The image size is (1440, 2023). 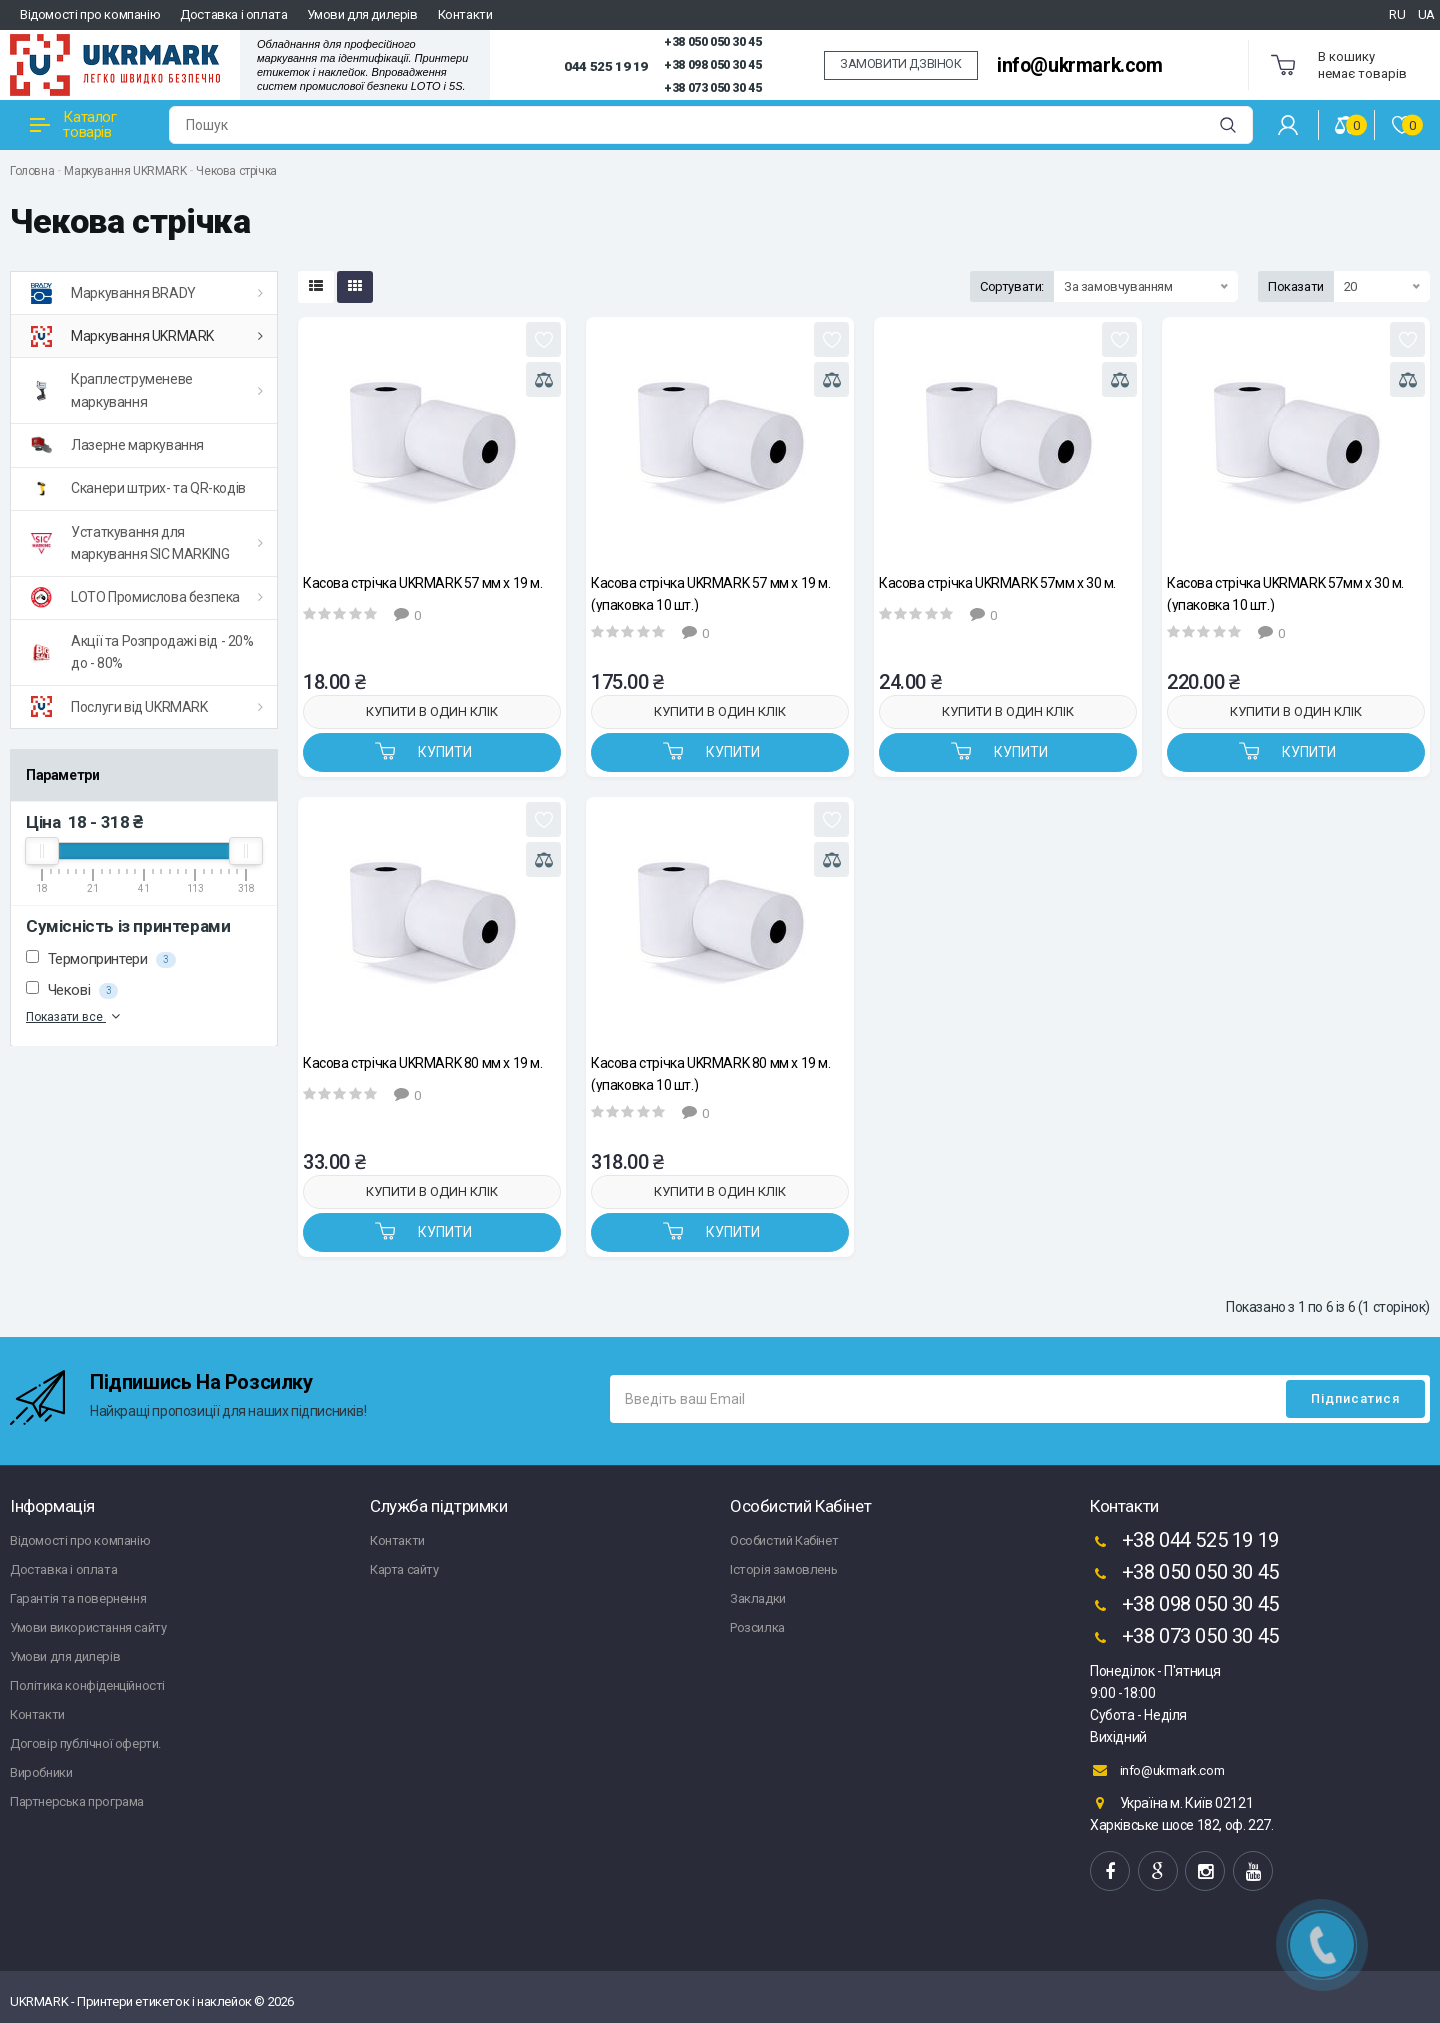 What do you see at coordinates (72, 990) in the screenshot?
I see `Чекові` at bounding box center [72, 990].